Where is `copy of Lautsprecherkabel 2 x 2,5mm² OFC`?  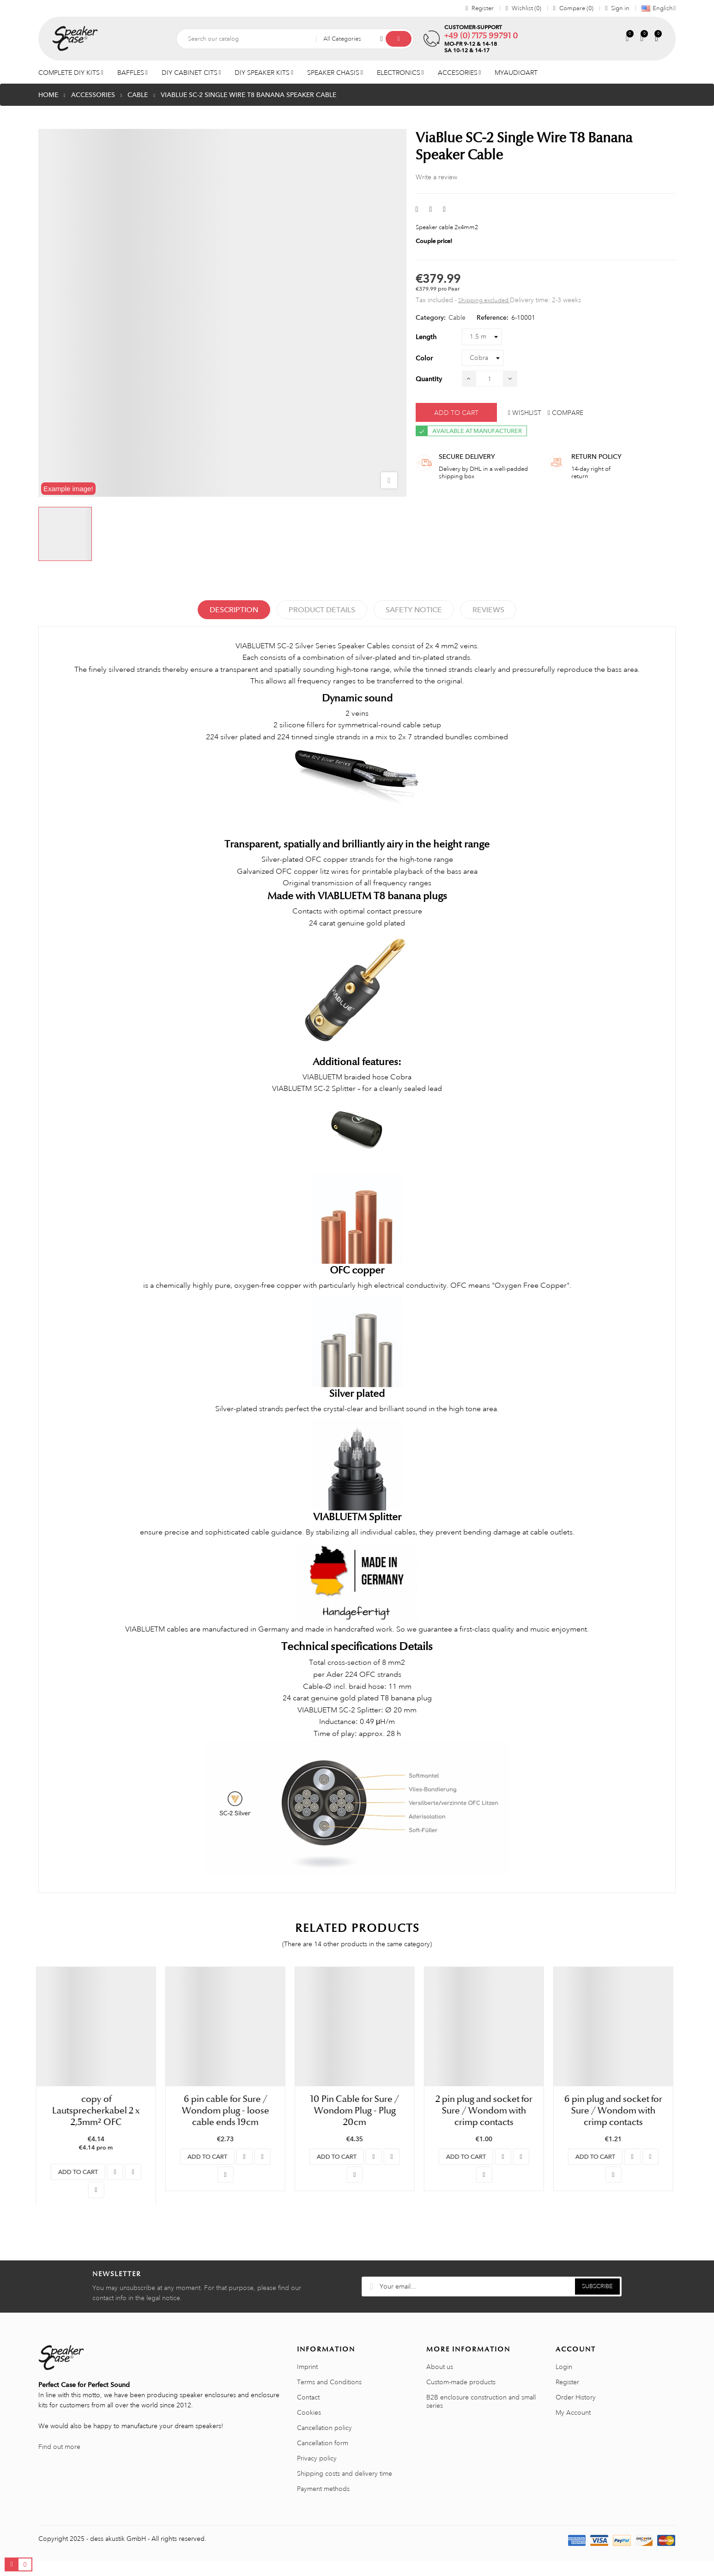 copy of Lautsprecherkabel 2 x 2,5mm² OFC is located at coordinates (98, 2110).